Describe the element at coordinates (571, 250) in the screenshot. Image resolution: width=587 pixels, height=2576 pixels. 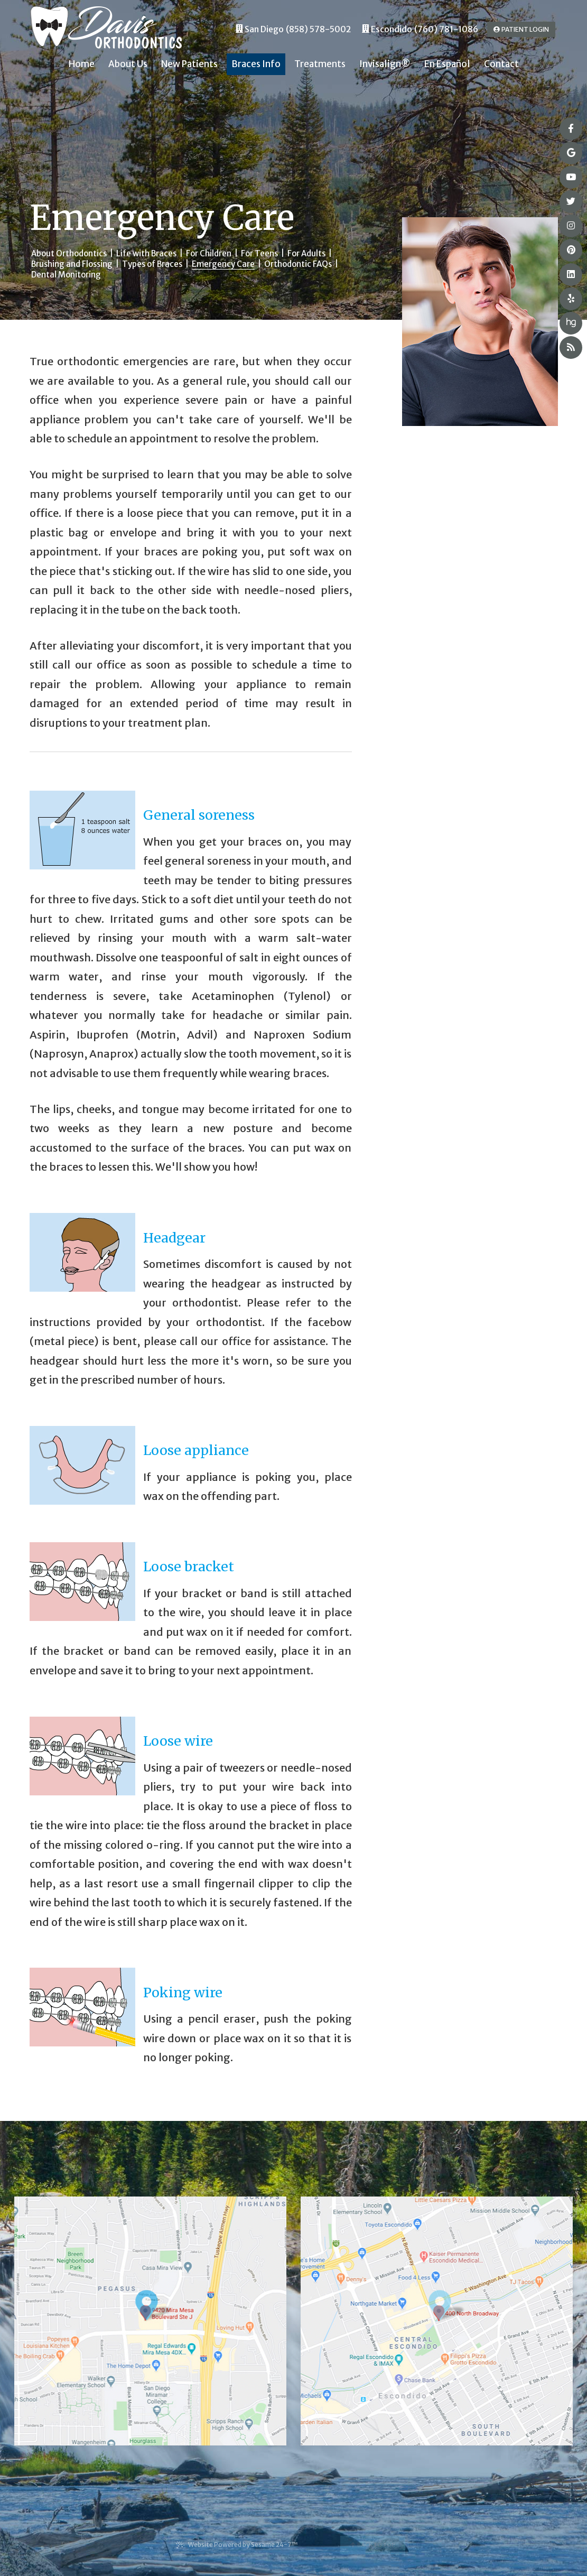
I see `[pinterest]` at that location.